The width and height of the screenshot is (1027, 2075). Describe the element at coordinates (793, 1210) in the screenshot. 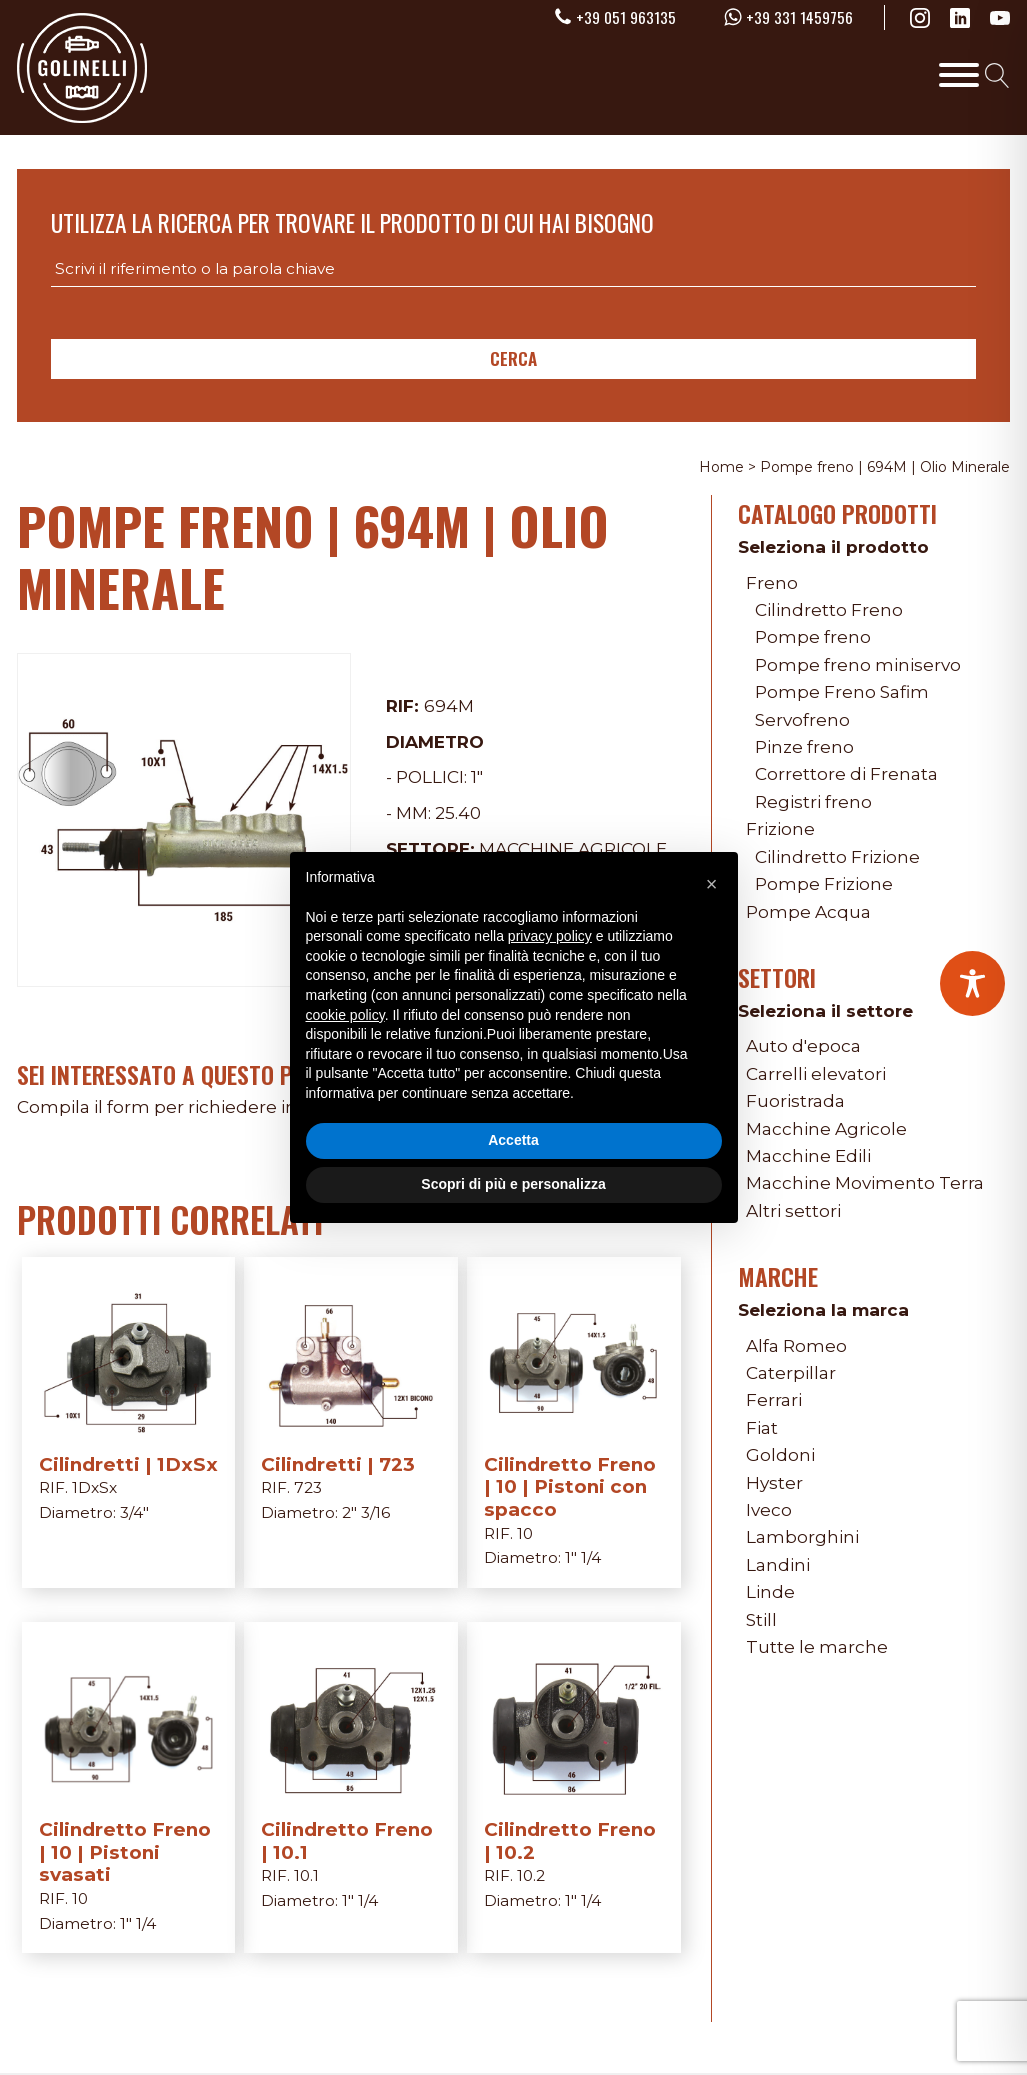

I see `Altri settori` at that location.